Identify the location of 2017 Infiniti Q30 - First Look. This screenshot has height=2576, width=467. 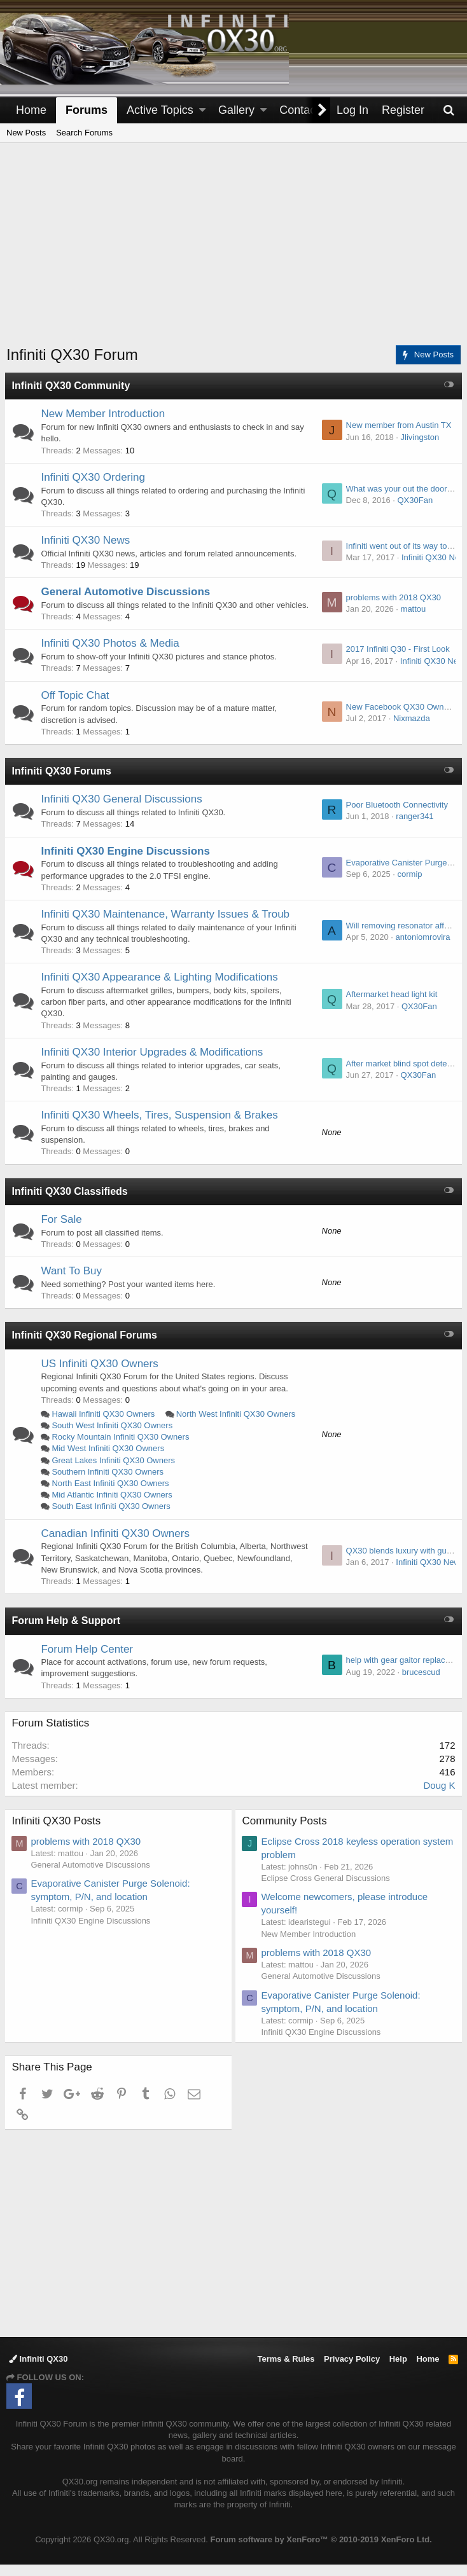
(396, 661).